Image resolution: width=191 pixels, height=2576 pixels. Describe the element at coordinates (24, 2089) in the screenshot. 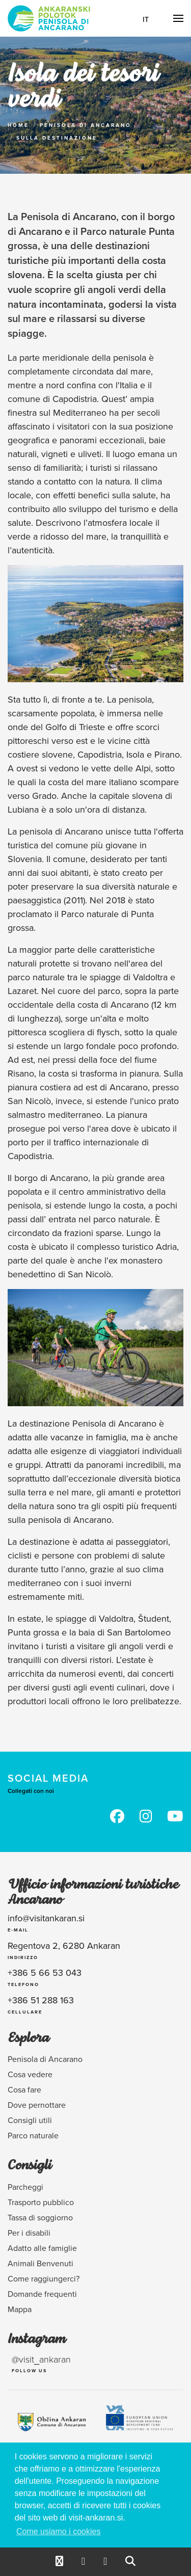

I see `Cosa fare` at that location.